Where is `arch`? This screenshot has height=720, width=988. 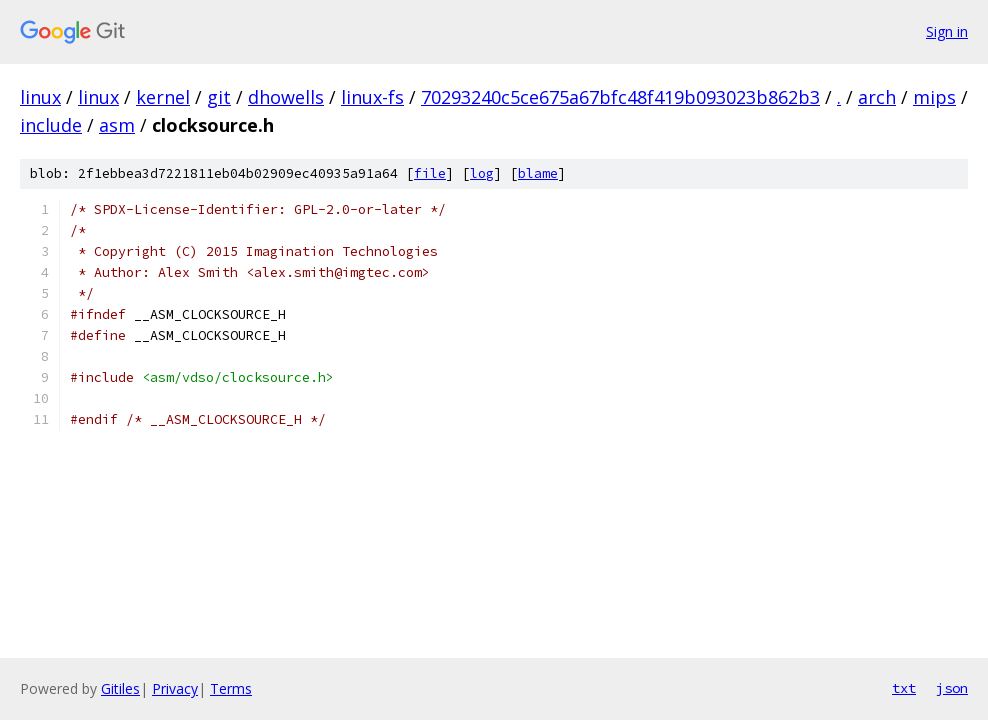
arch is located at coordinates (877, 97).